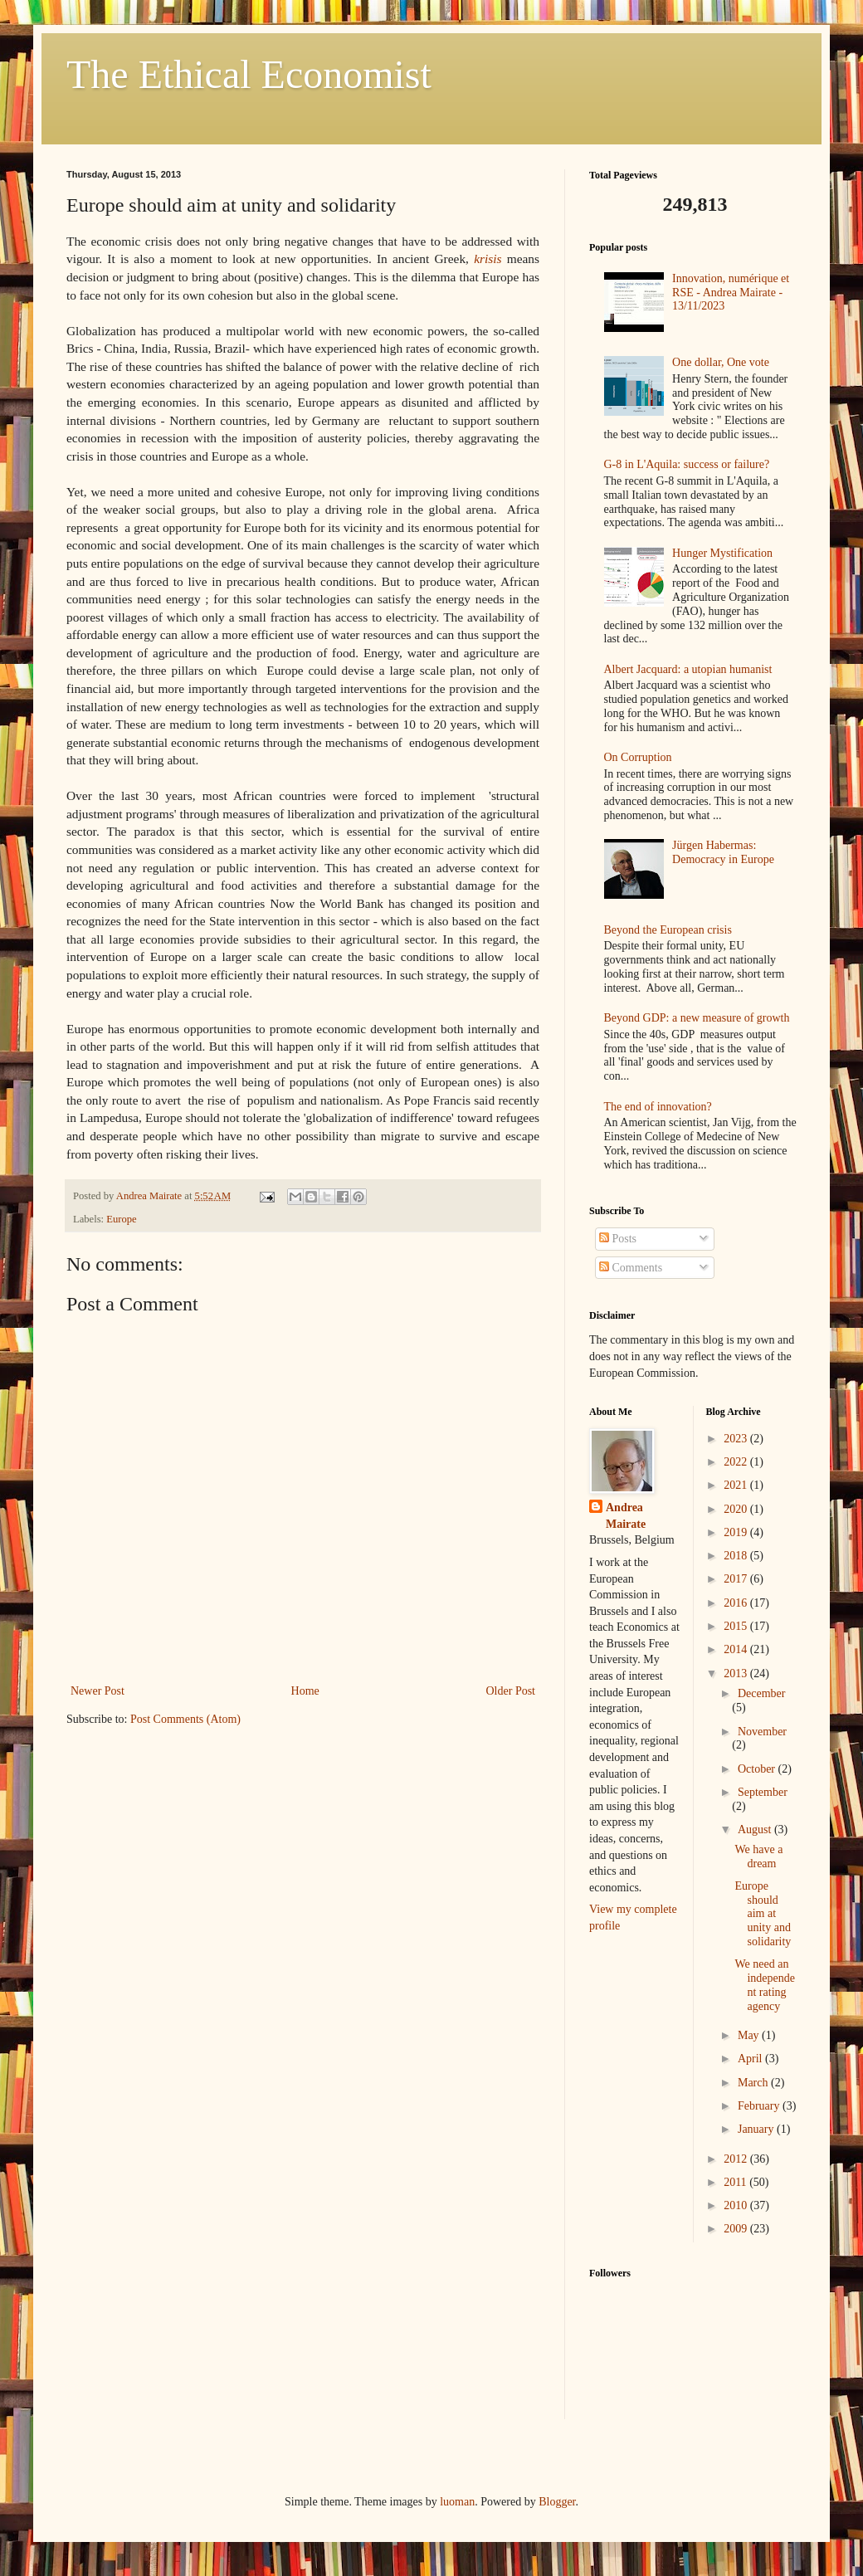  What do you see at coordinates (764, 1985) in the screenshot?
I see `We need an independent rating agency` at bounding box center [764, 1985].